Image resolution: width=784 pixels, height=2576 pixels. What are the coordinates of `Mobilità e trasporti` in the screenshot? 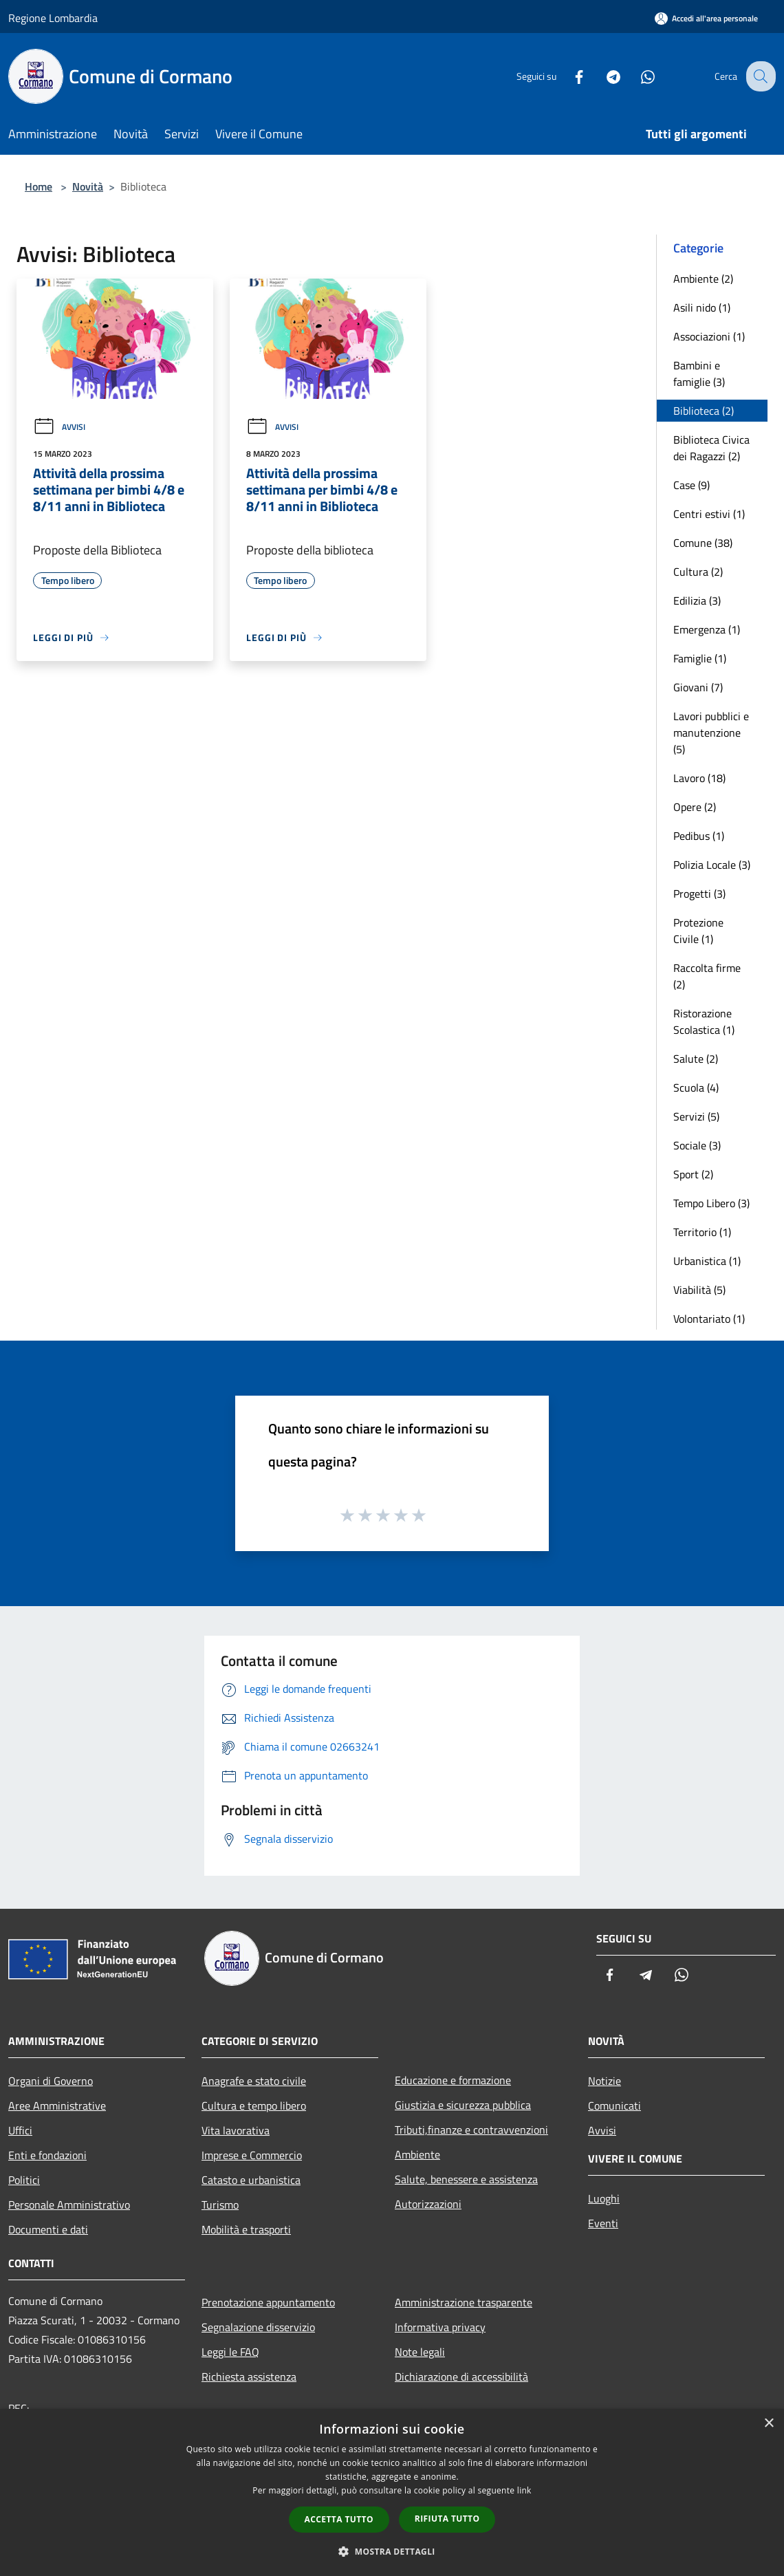 It's located at (246, 2229).